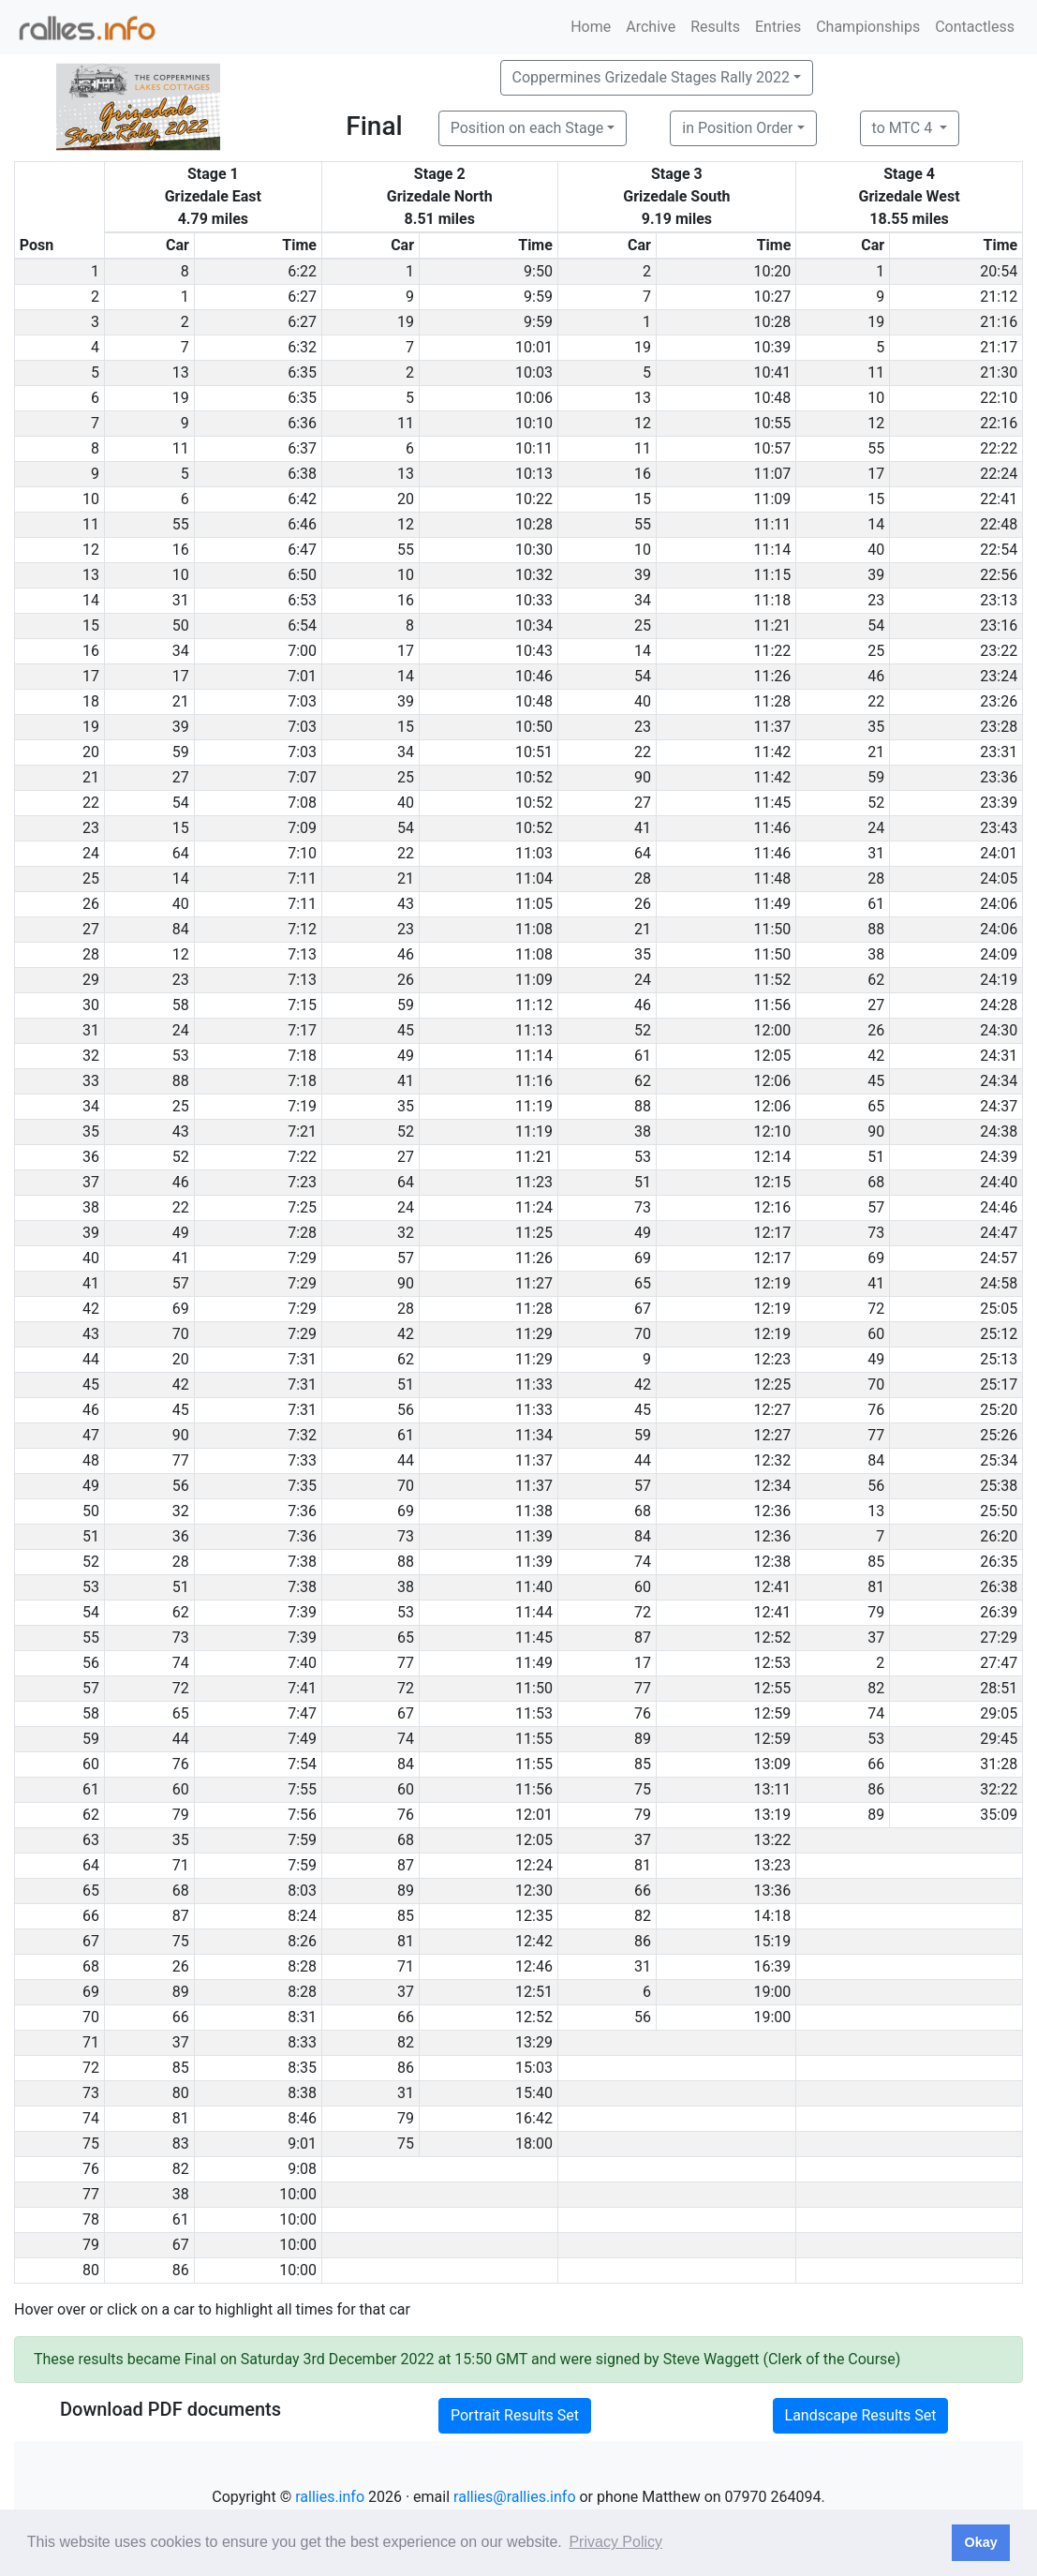 Image resolution: width=1037 pixels, height=2576 pixels. Describe the element at coordinates (302, 1941) in the screenshot. I see `8:26` at that location.